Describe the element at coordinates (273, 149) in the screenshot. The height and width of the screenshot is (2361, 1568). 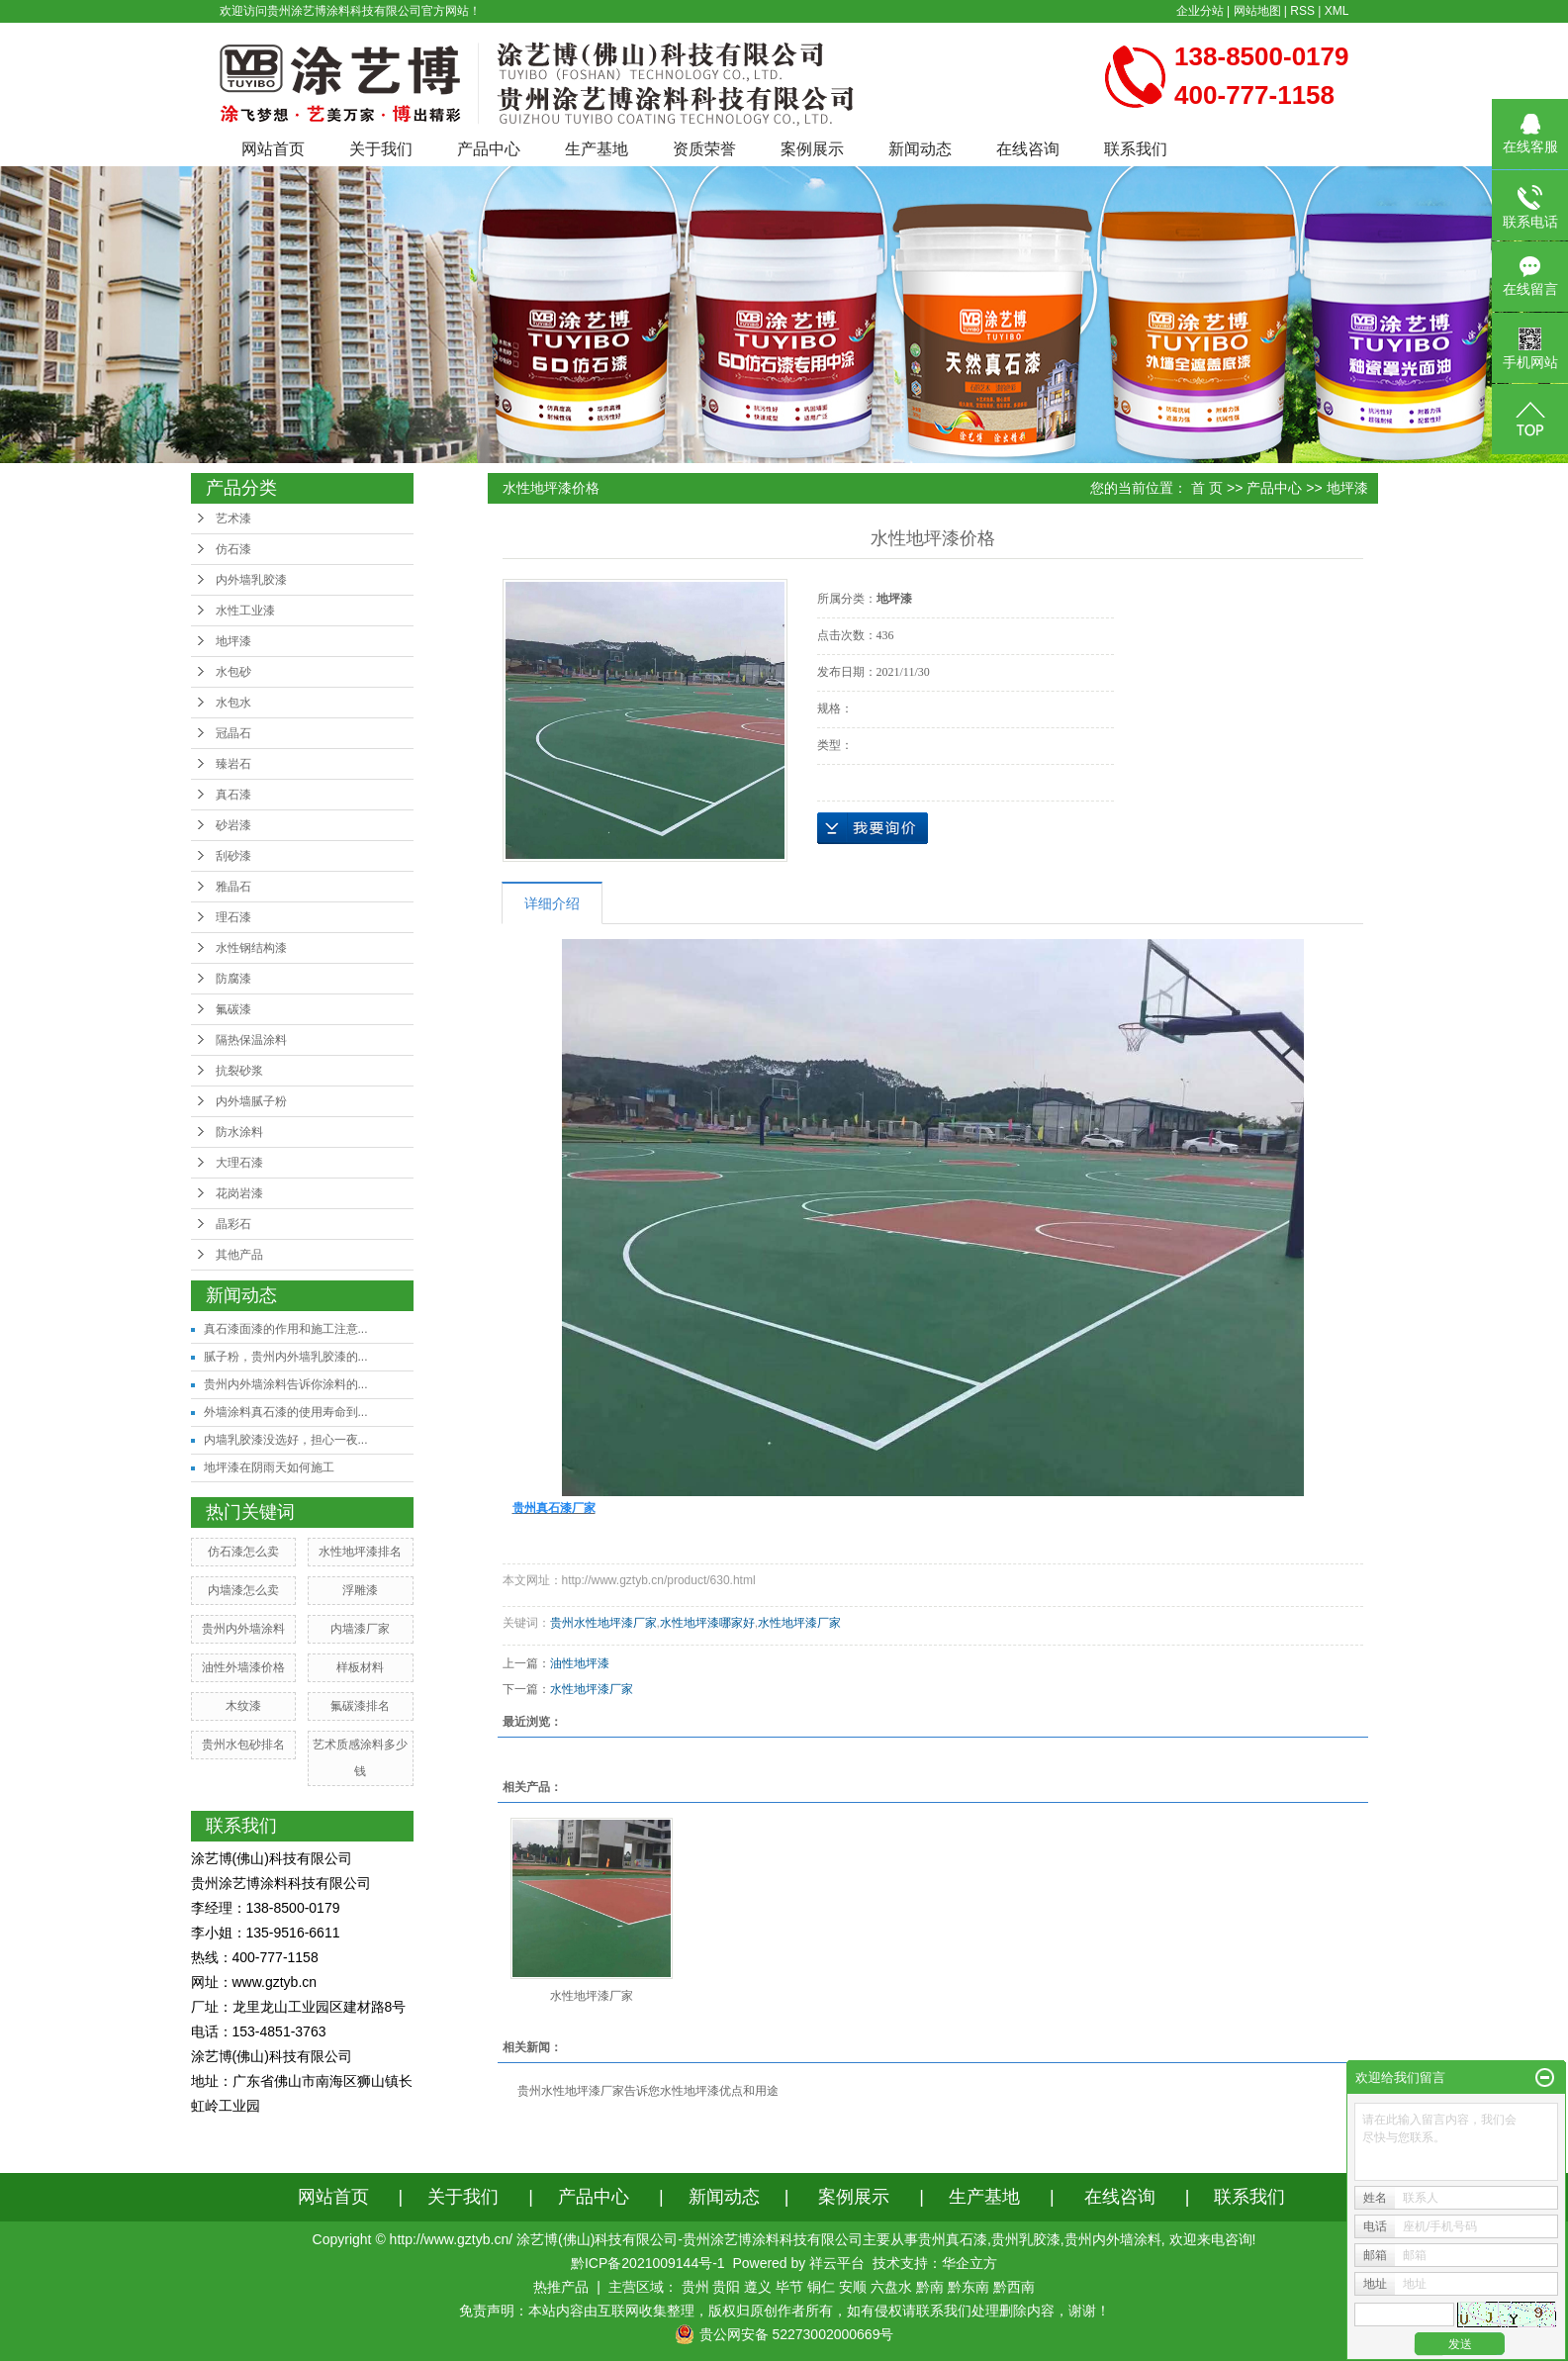
I see `网站首页` at that location.